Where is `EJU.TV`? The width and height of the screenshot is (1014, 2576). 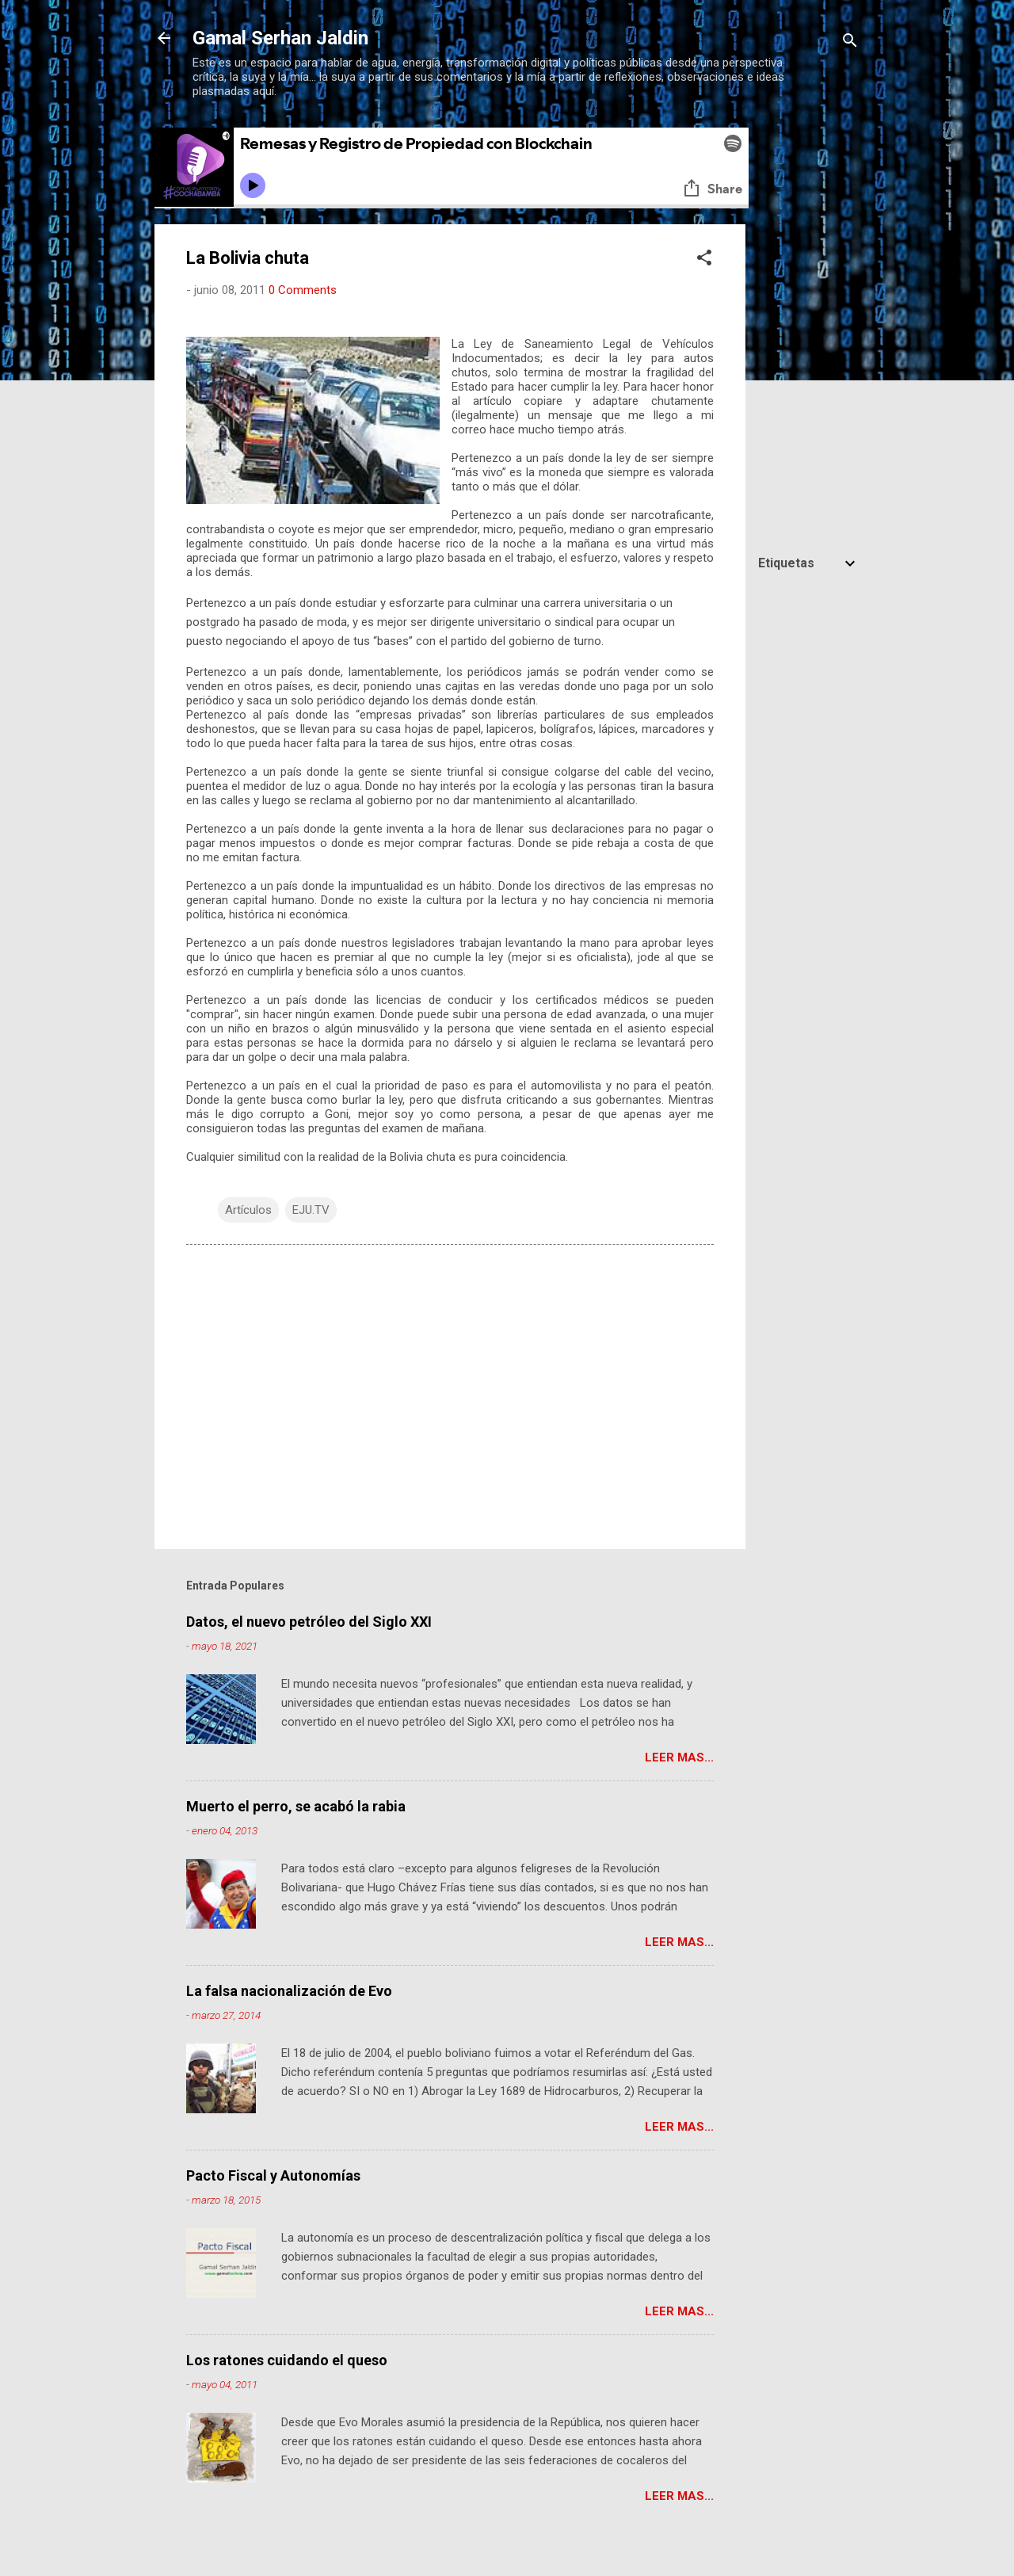
EJU.TV is located at coordinates (311, 1210).